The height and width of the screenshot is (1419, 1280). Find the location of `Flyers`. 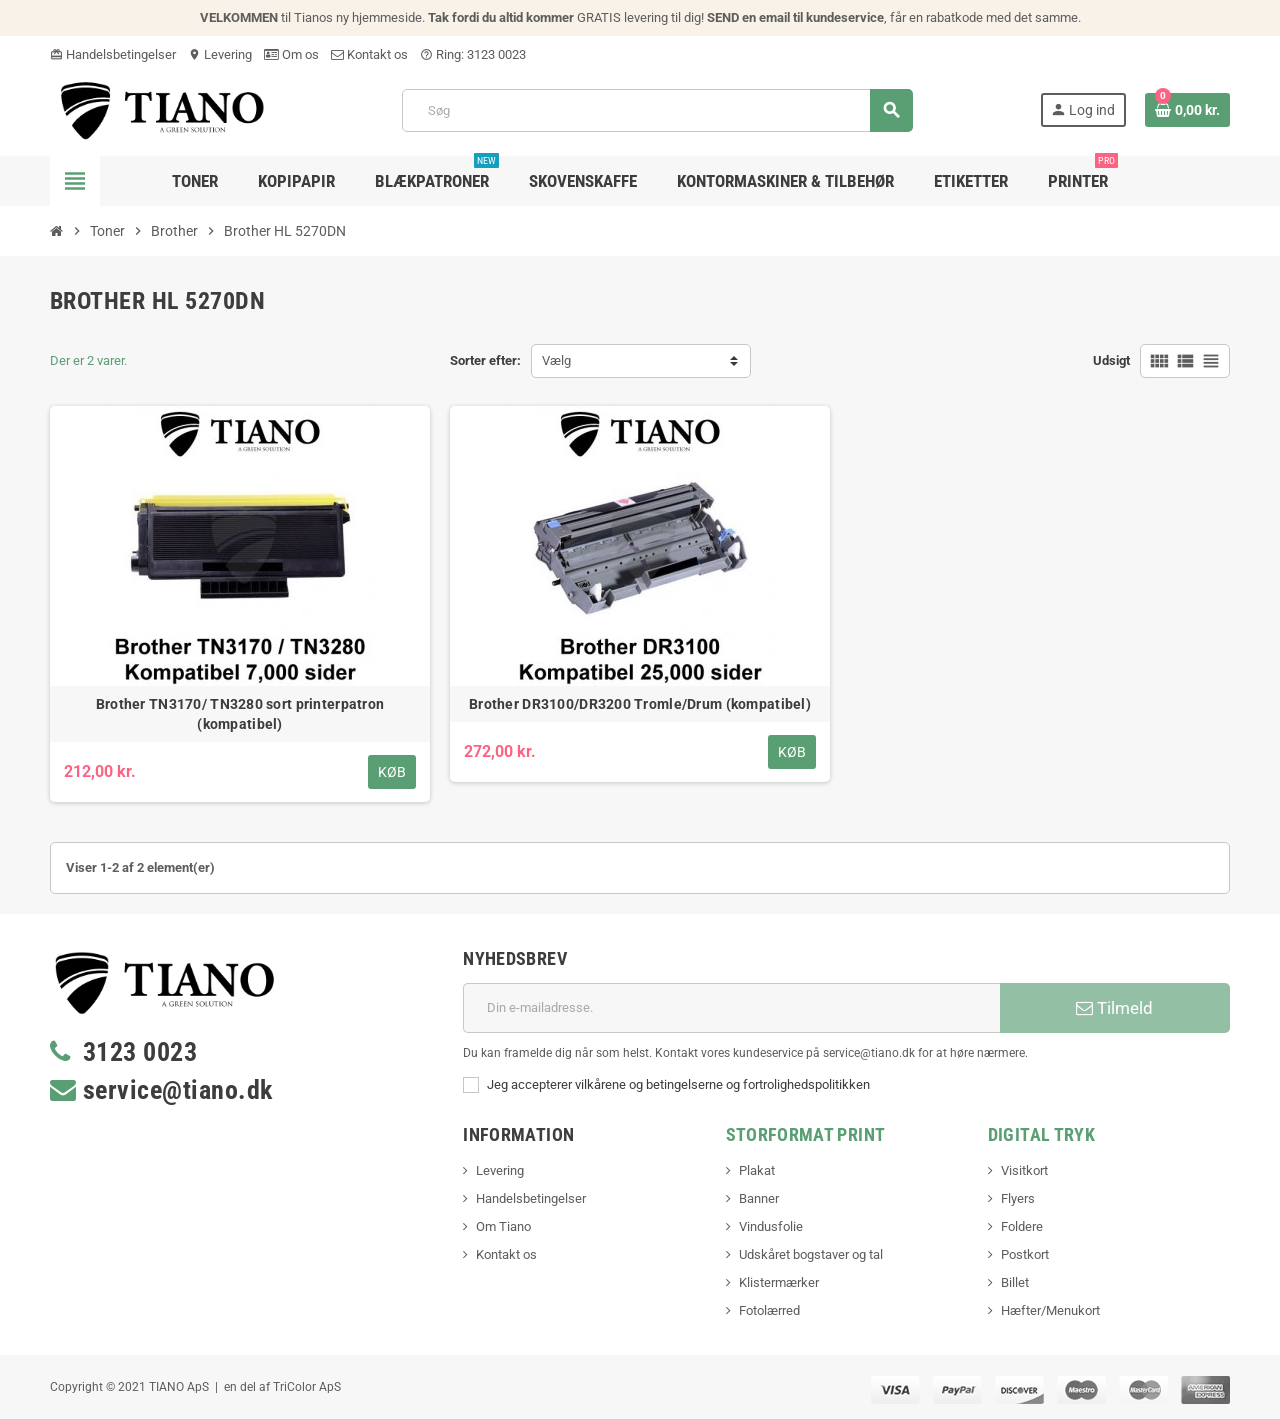

Flyers is located at coordinates (1018, 1198).